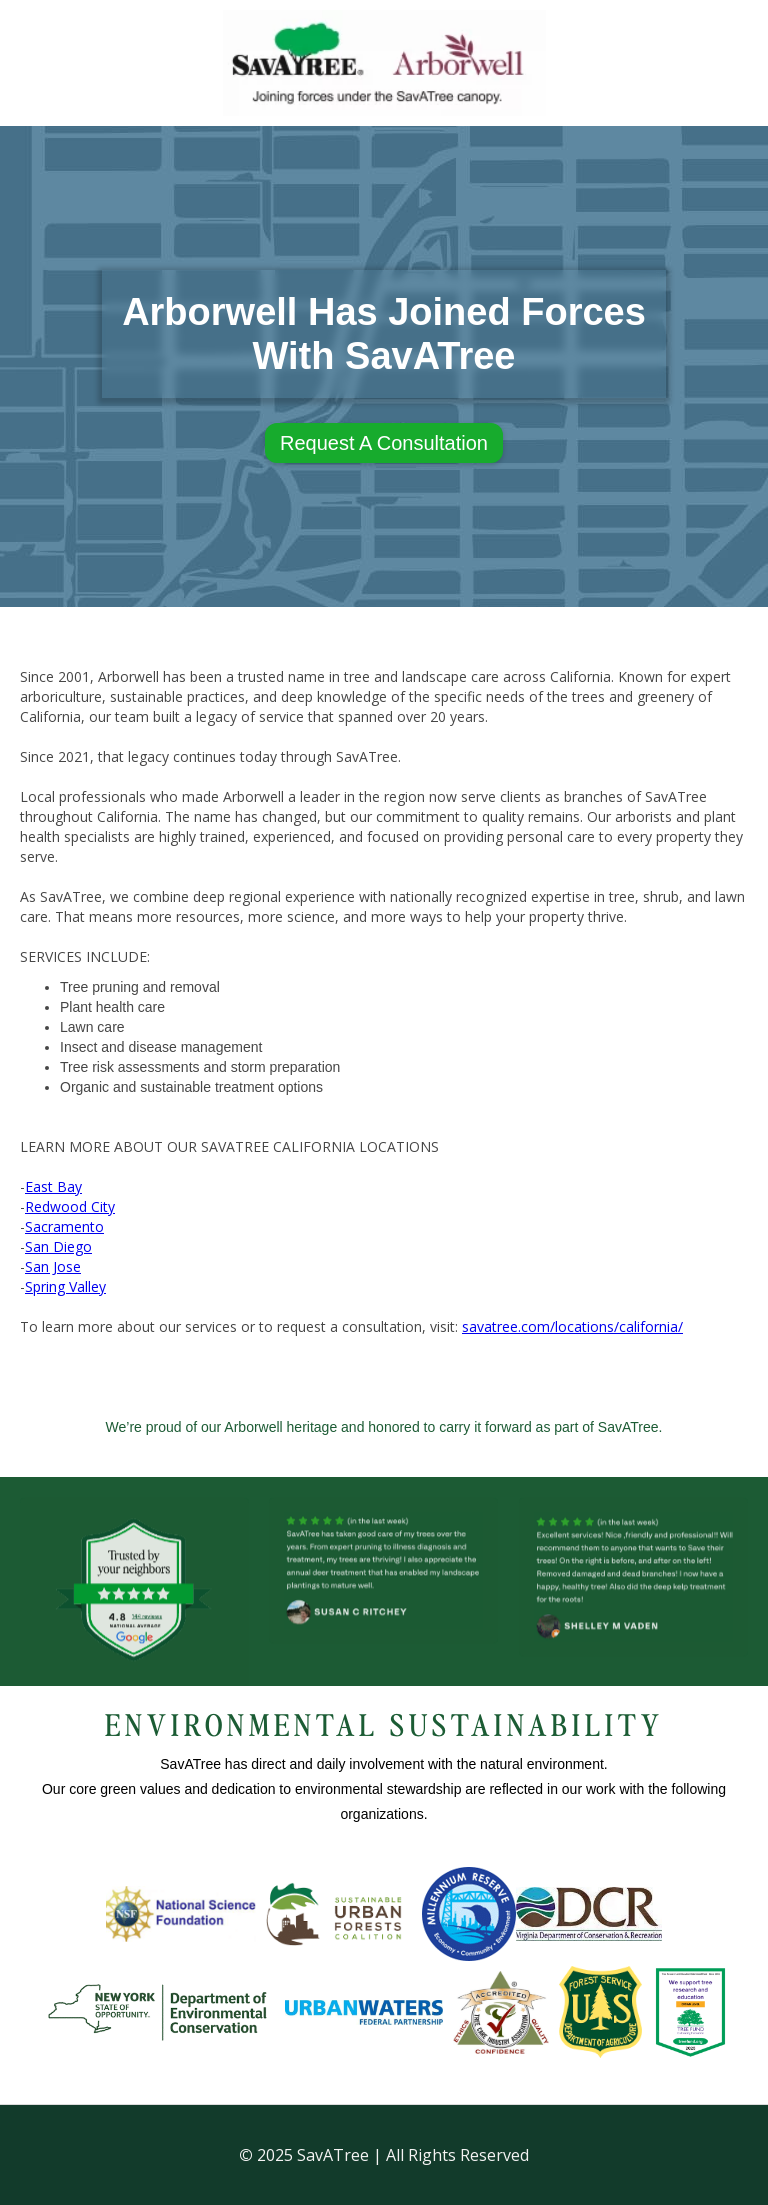 Image resolution: width=768 pixels, height=2205 pixels. What do you see at coordinates (572, 1326) in the screenshot?
I see `savatree.com/locations/california/` at bounding box center [572, 1326].